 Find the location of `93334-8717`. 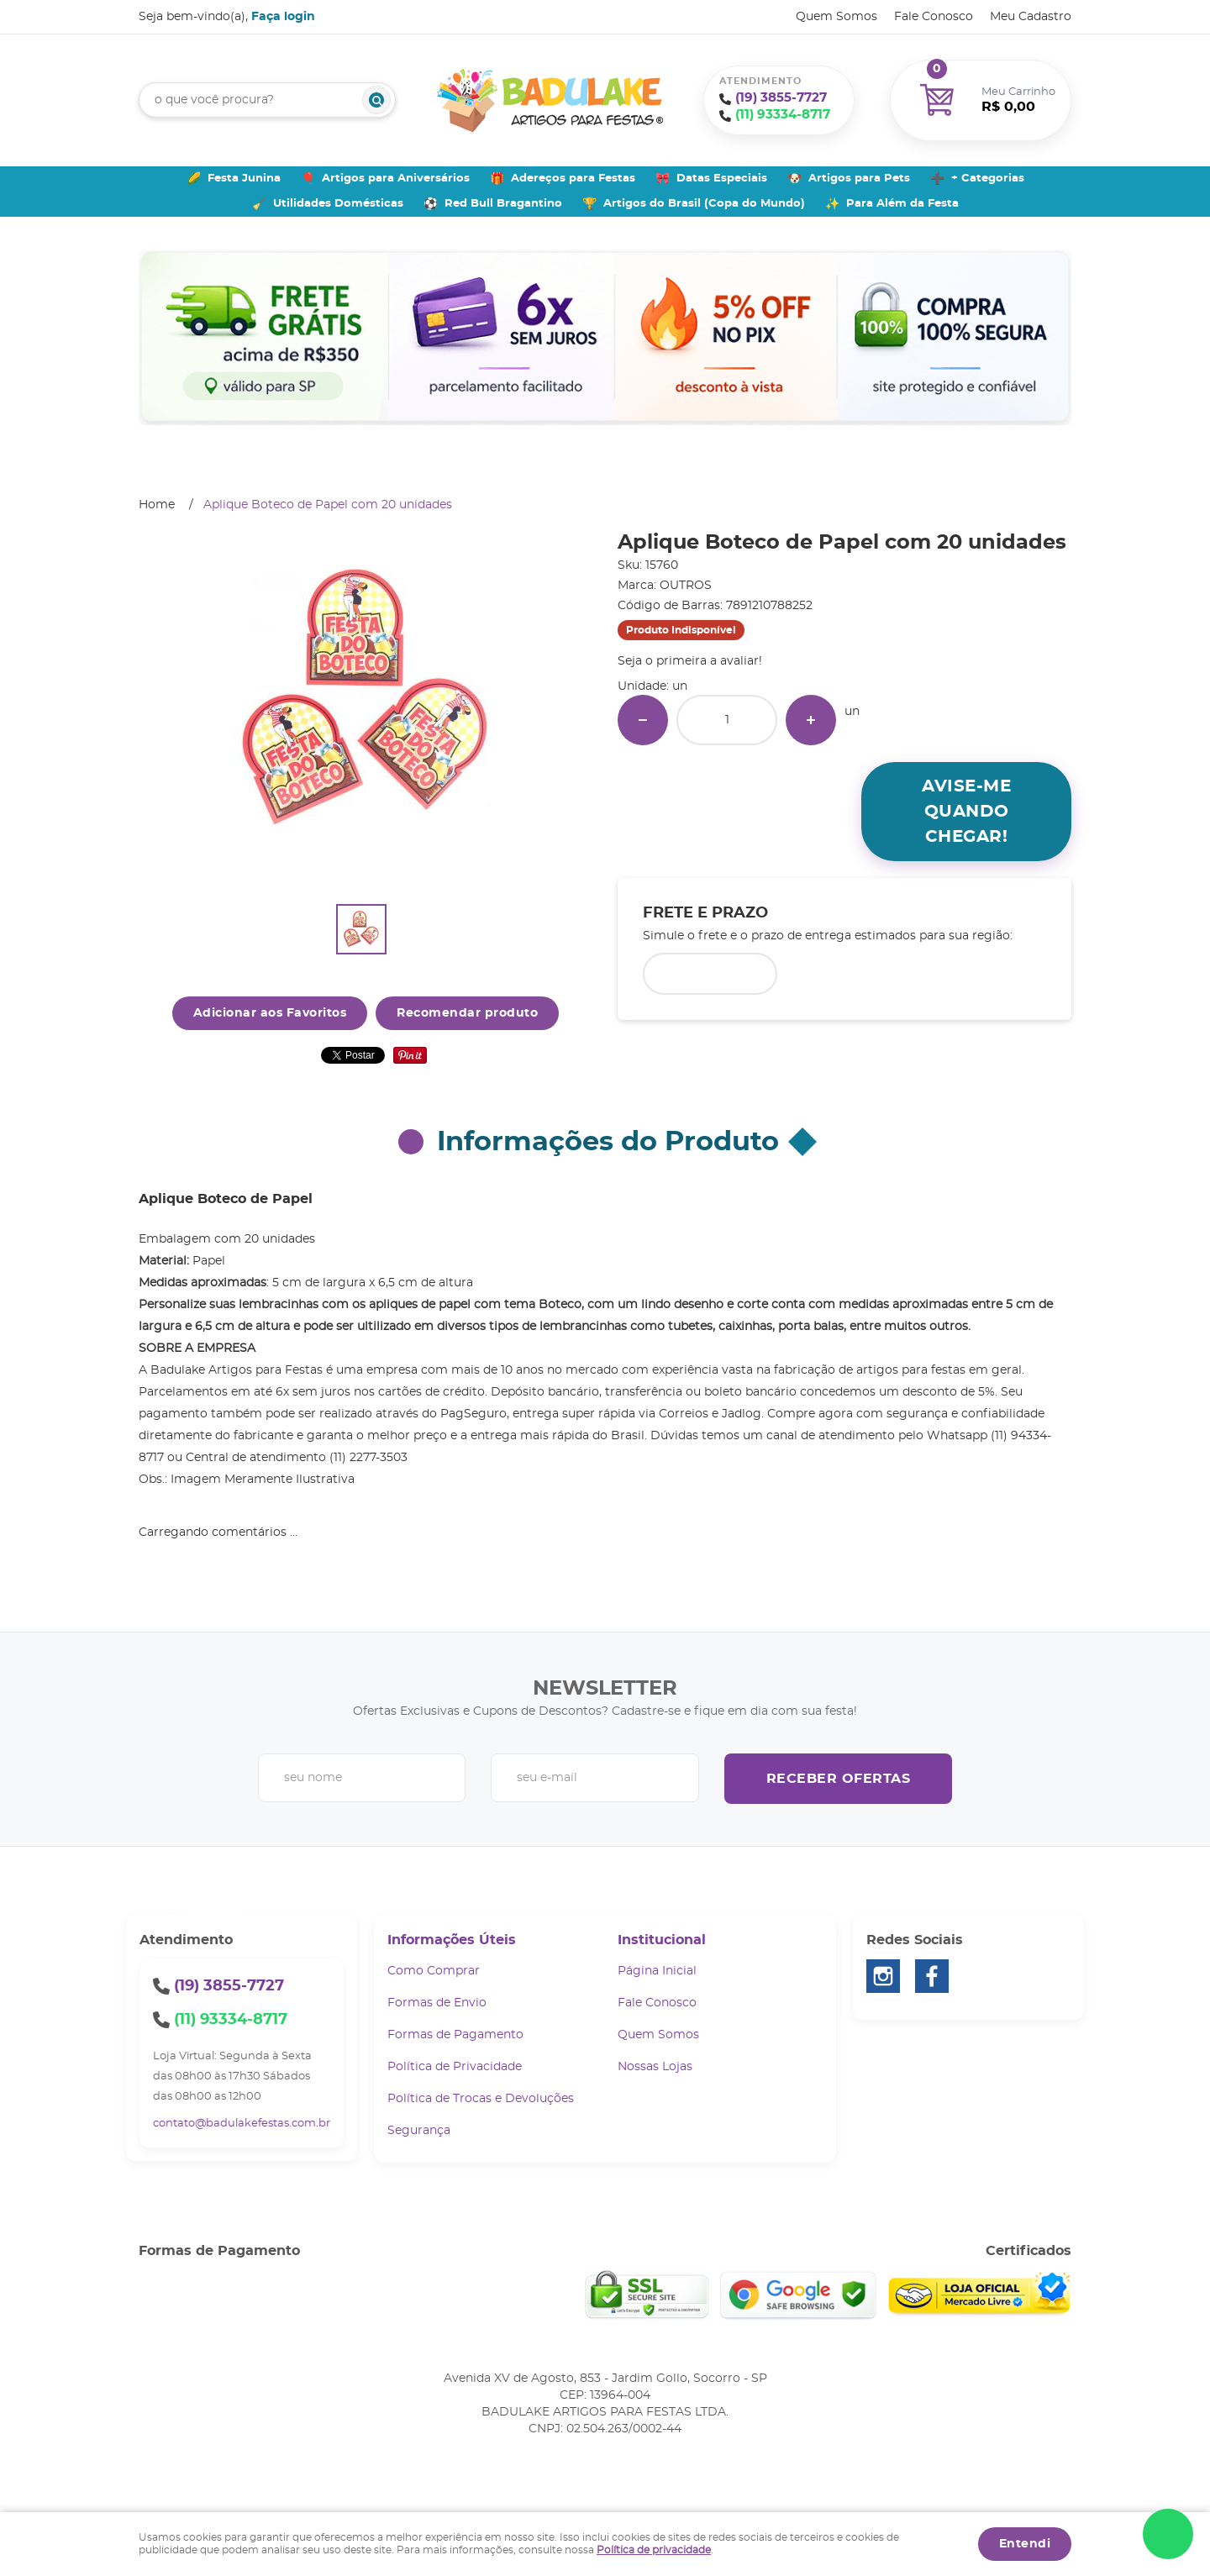

93334-8717 is located at coordinates (782, 114).